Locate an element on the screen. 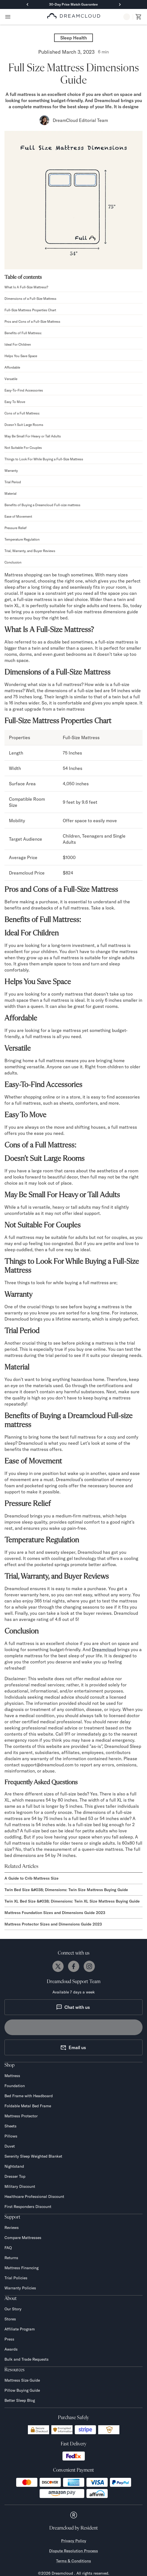 The height and width of the screenshot is (2576, 147). Nightstand is located at coordinates (14, 2166).